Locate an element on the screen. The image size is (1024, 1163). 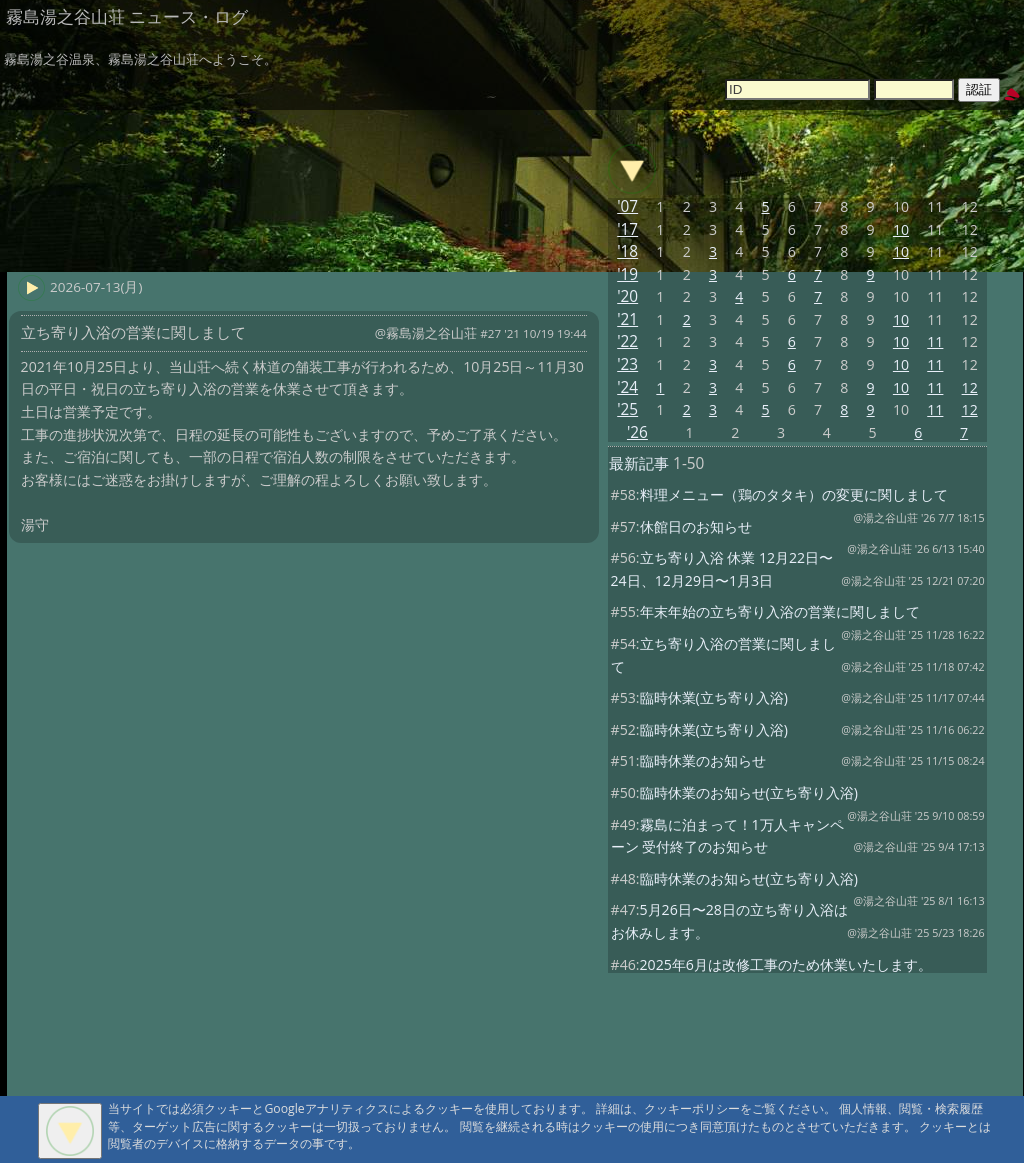
12 is located at coordinates (970, 387).